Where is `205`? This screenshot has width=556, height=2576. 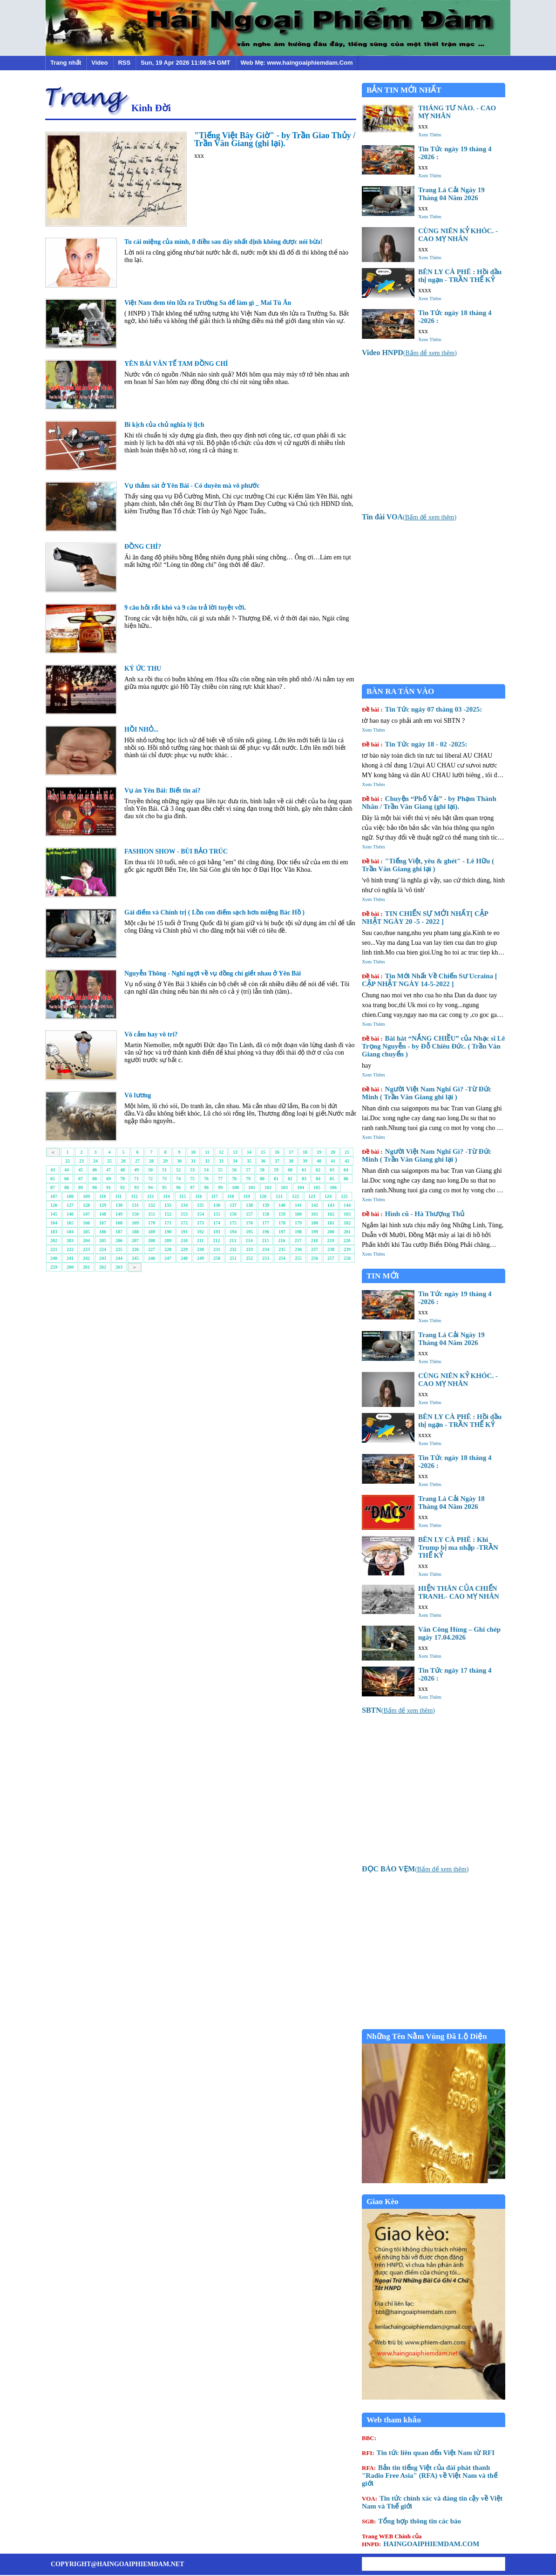
205 is located at coordinates (102, 1240).